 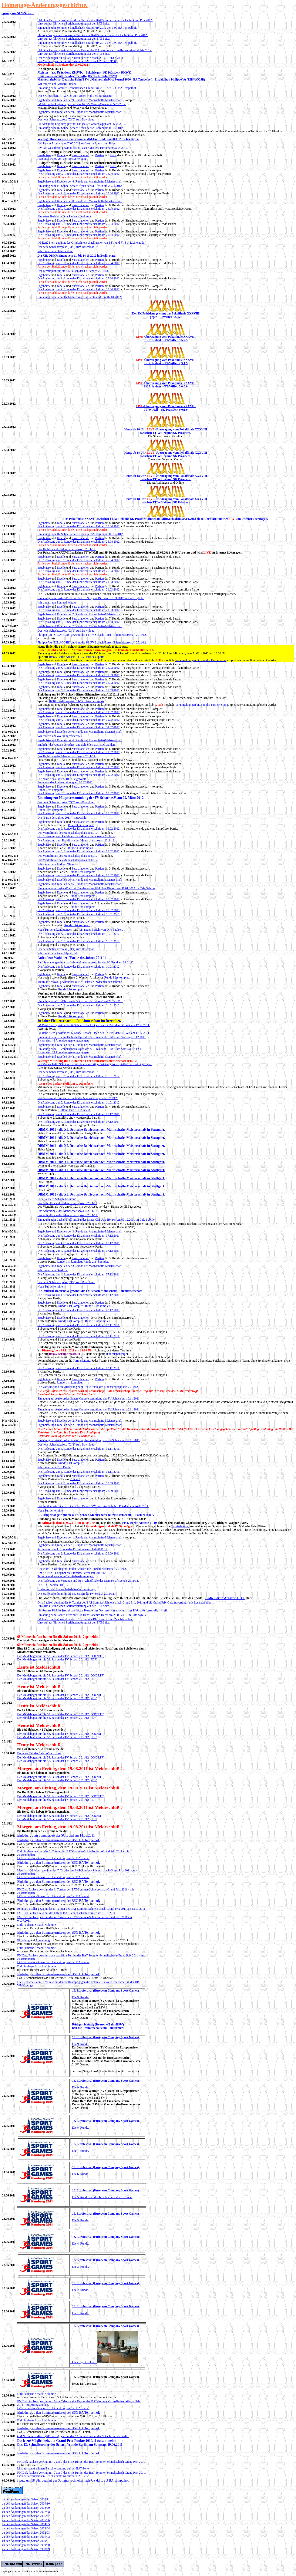 What do you see at coordinates (79, 793) in the screenshot?
I see `Die Auslosung zur 6. Runde der Einzelmeisterschaft am 08.02.2012` at bounding box center [79, 793].